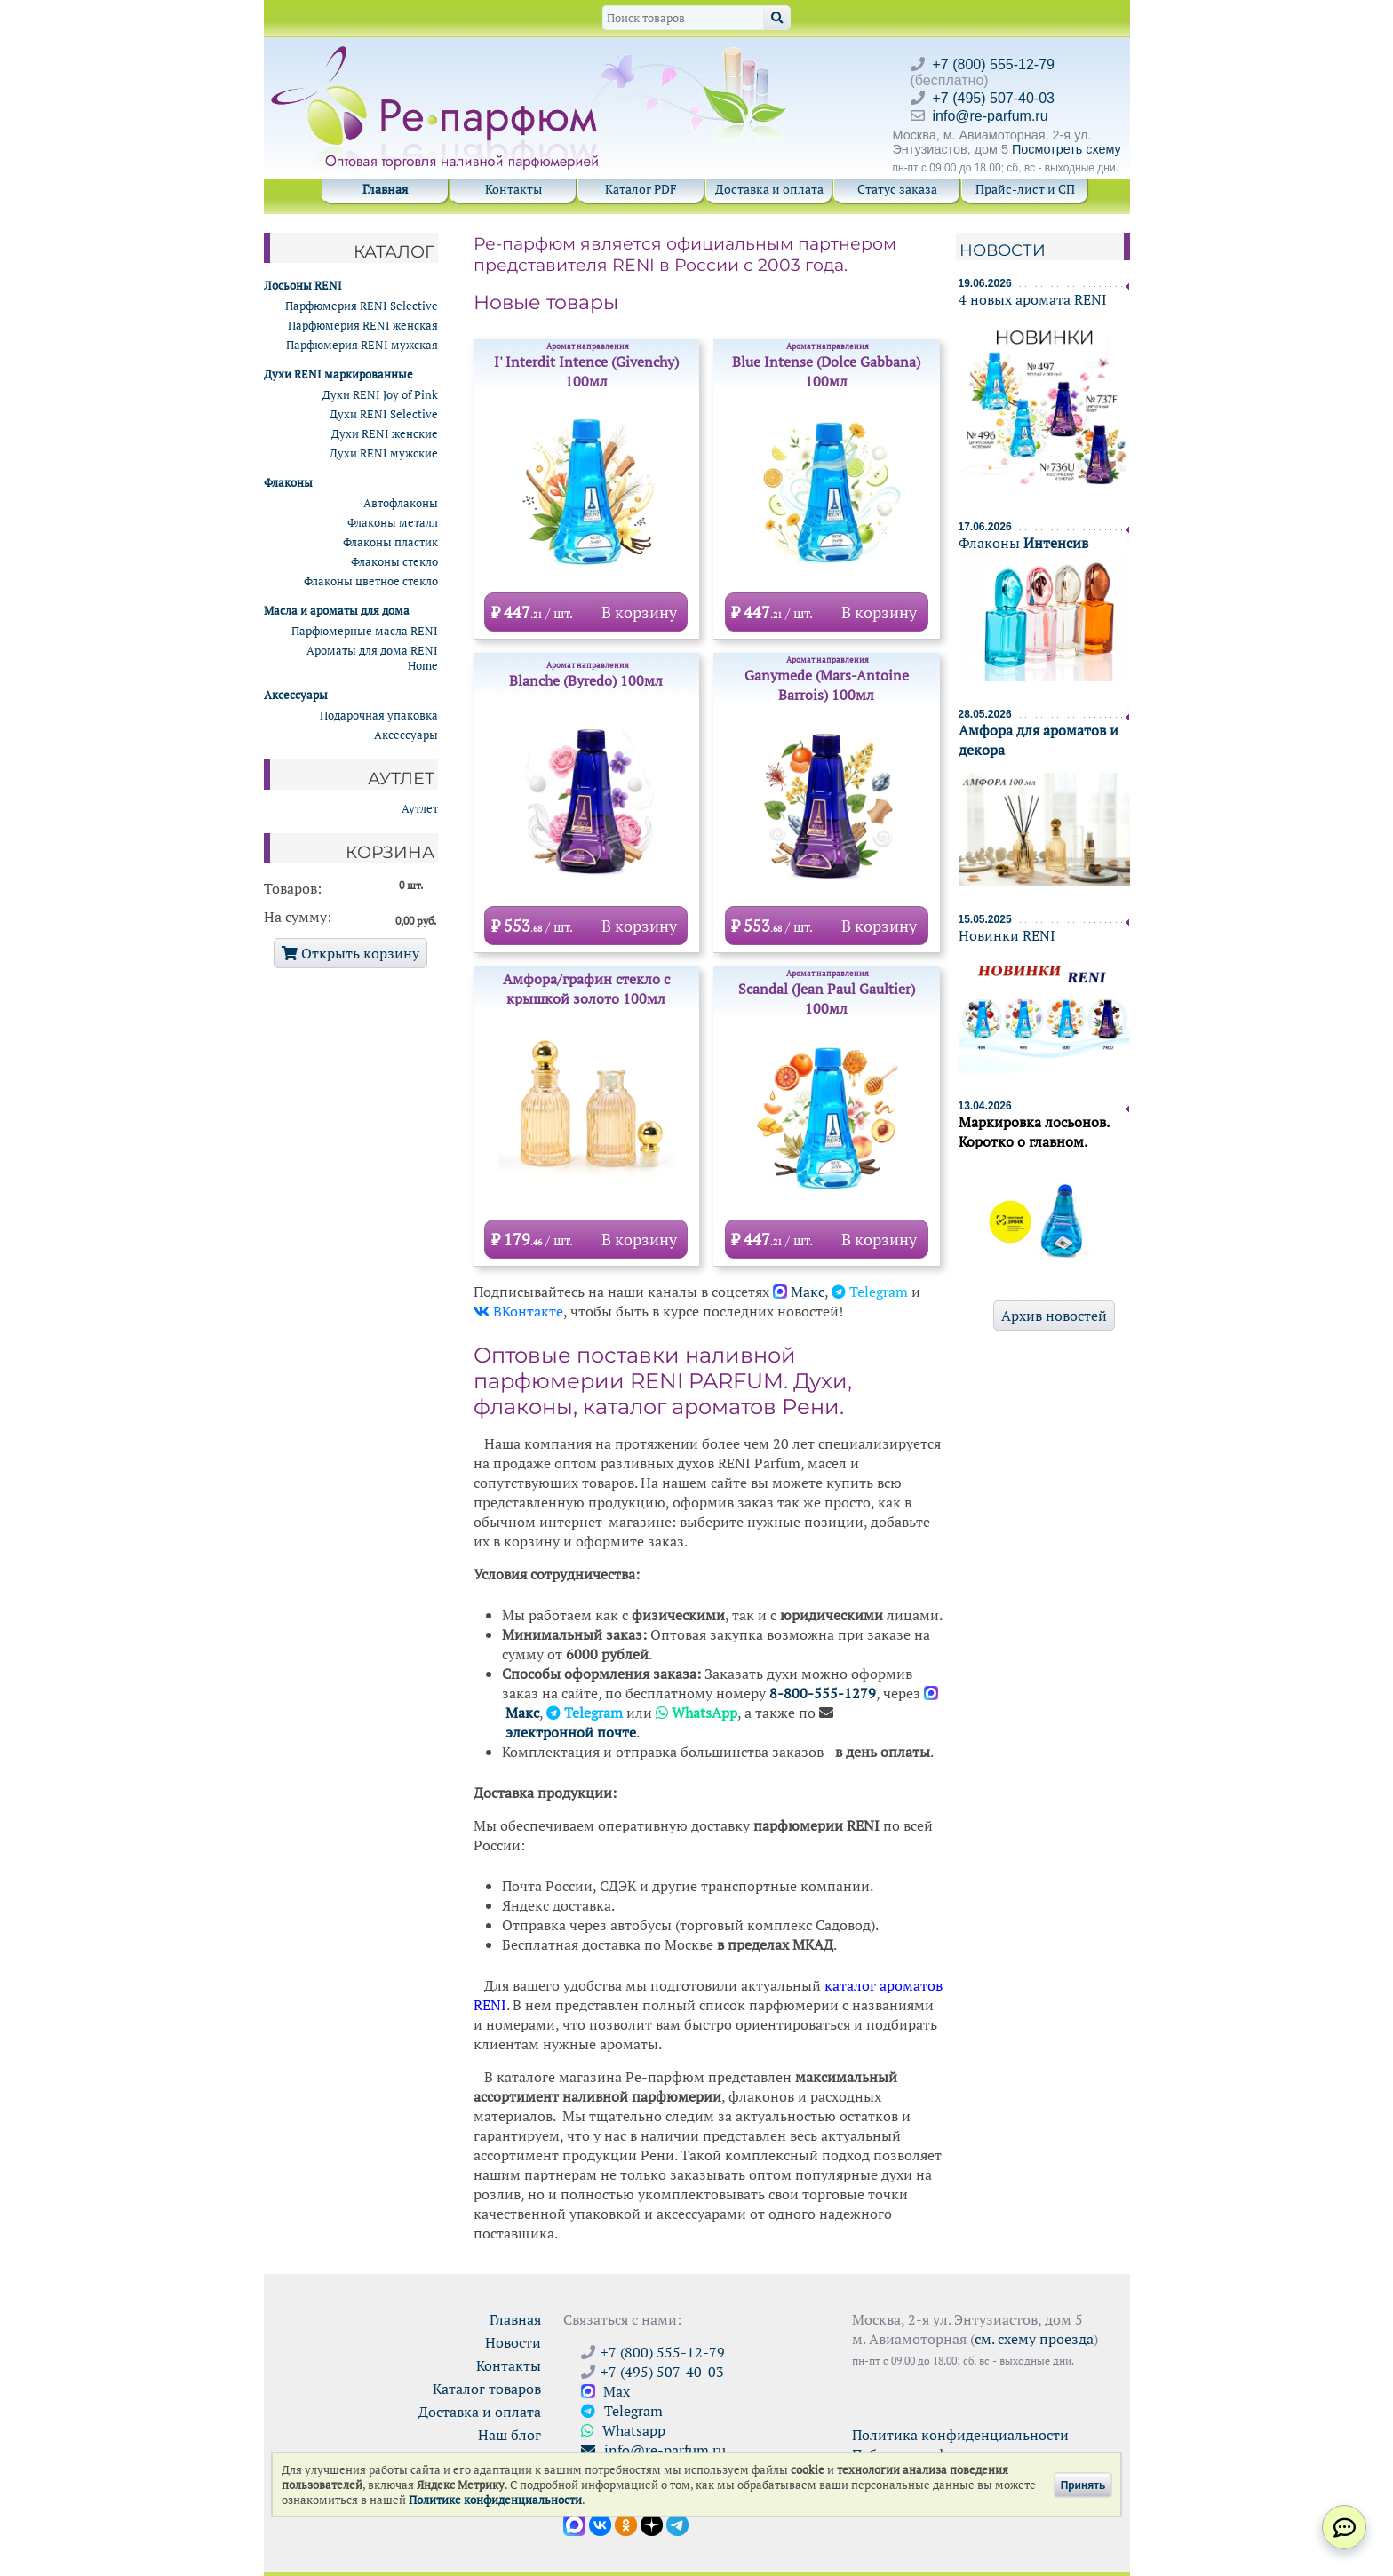  What do you see at coordinates (350, 953) in the screenshot?
I see `Открыть корзину` at bounding box center [350, 953].